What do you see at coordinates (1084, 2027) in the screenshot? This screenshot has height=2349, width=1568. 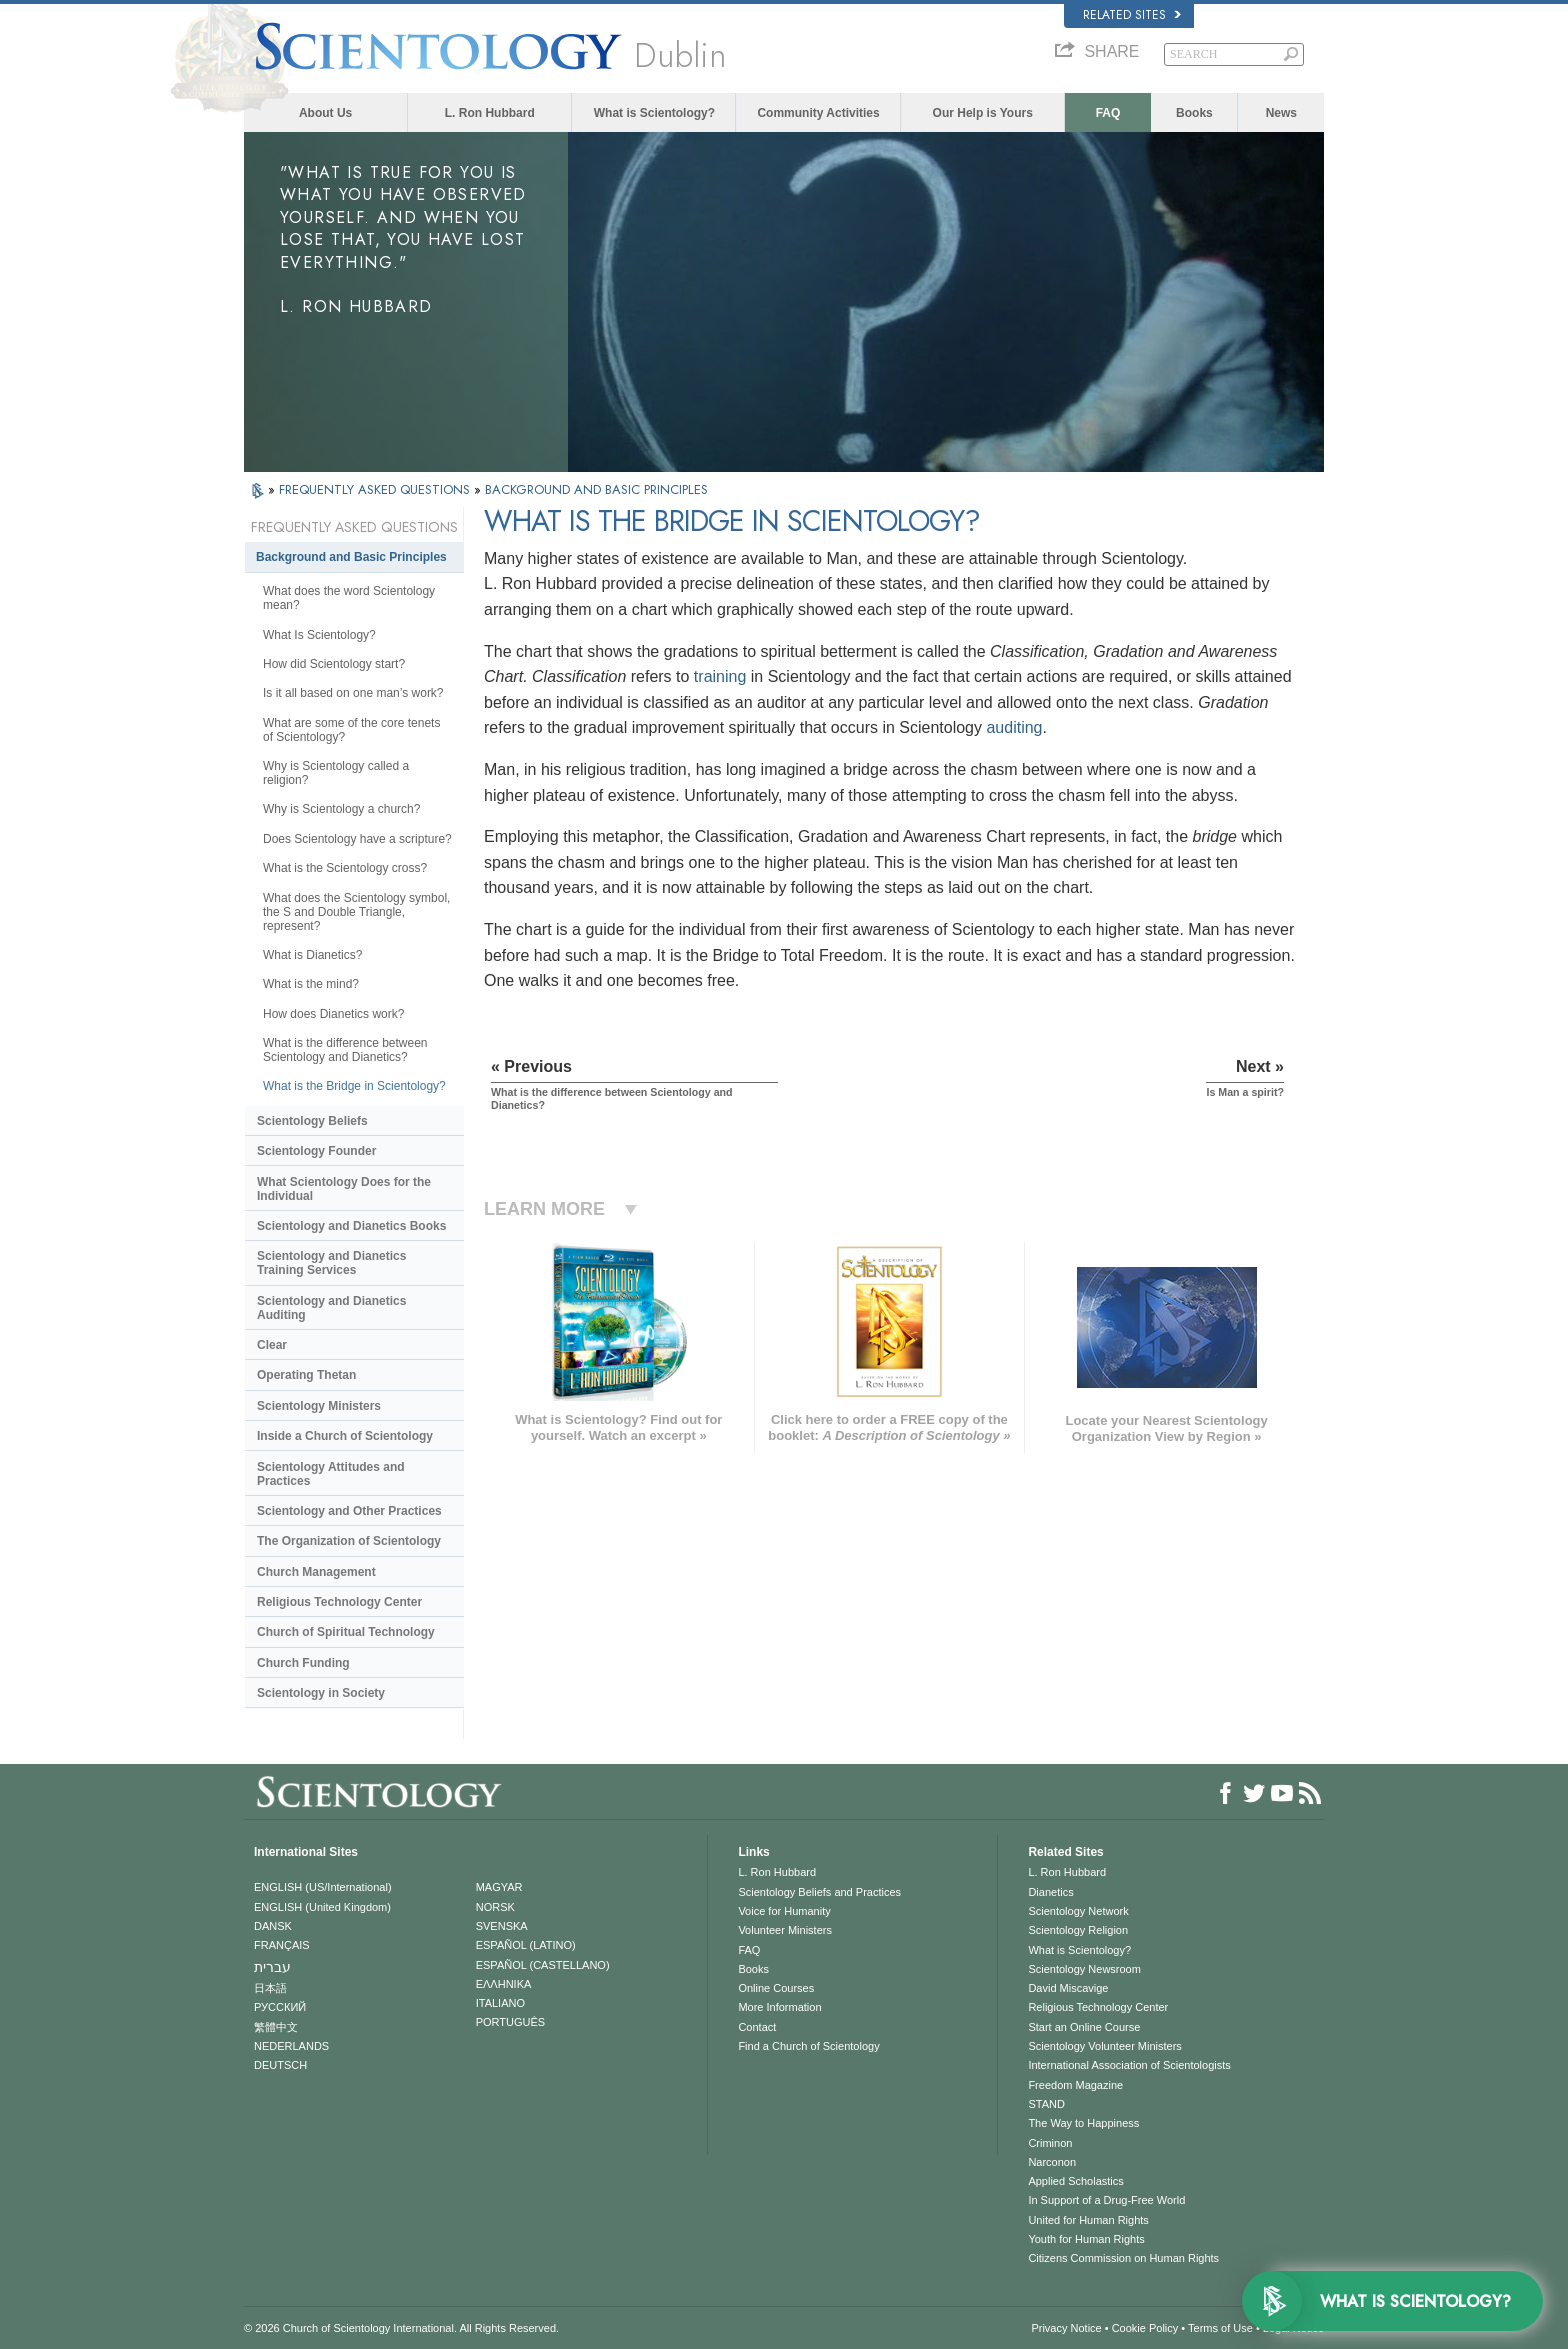 I see `Start an Online Course` at bounding box center [1084, 2027].